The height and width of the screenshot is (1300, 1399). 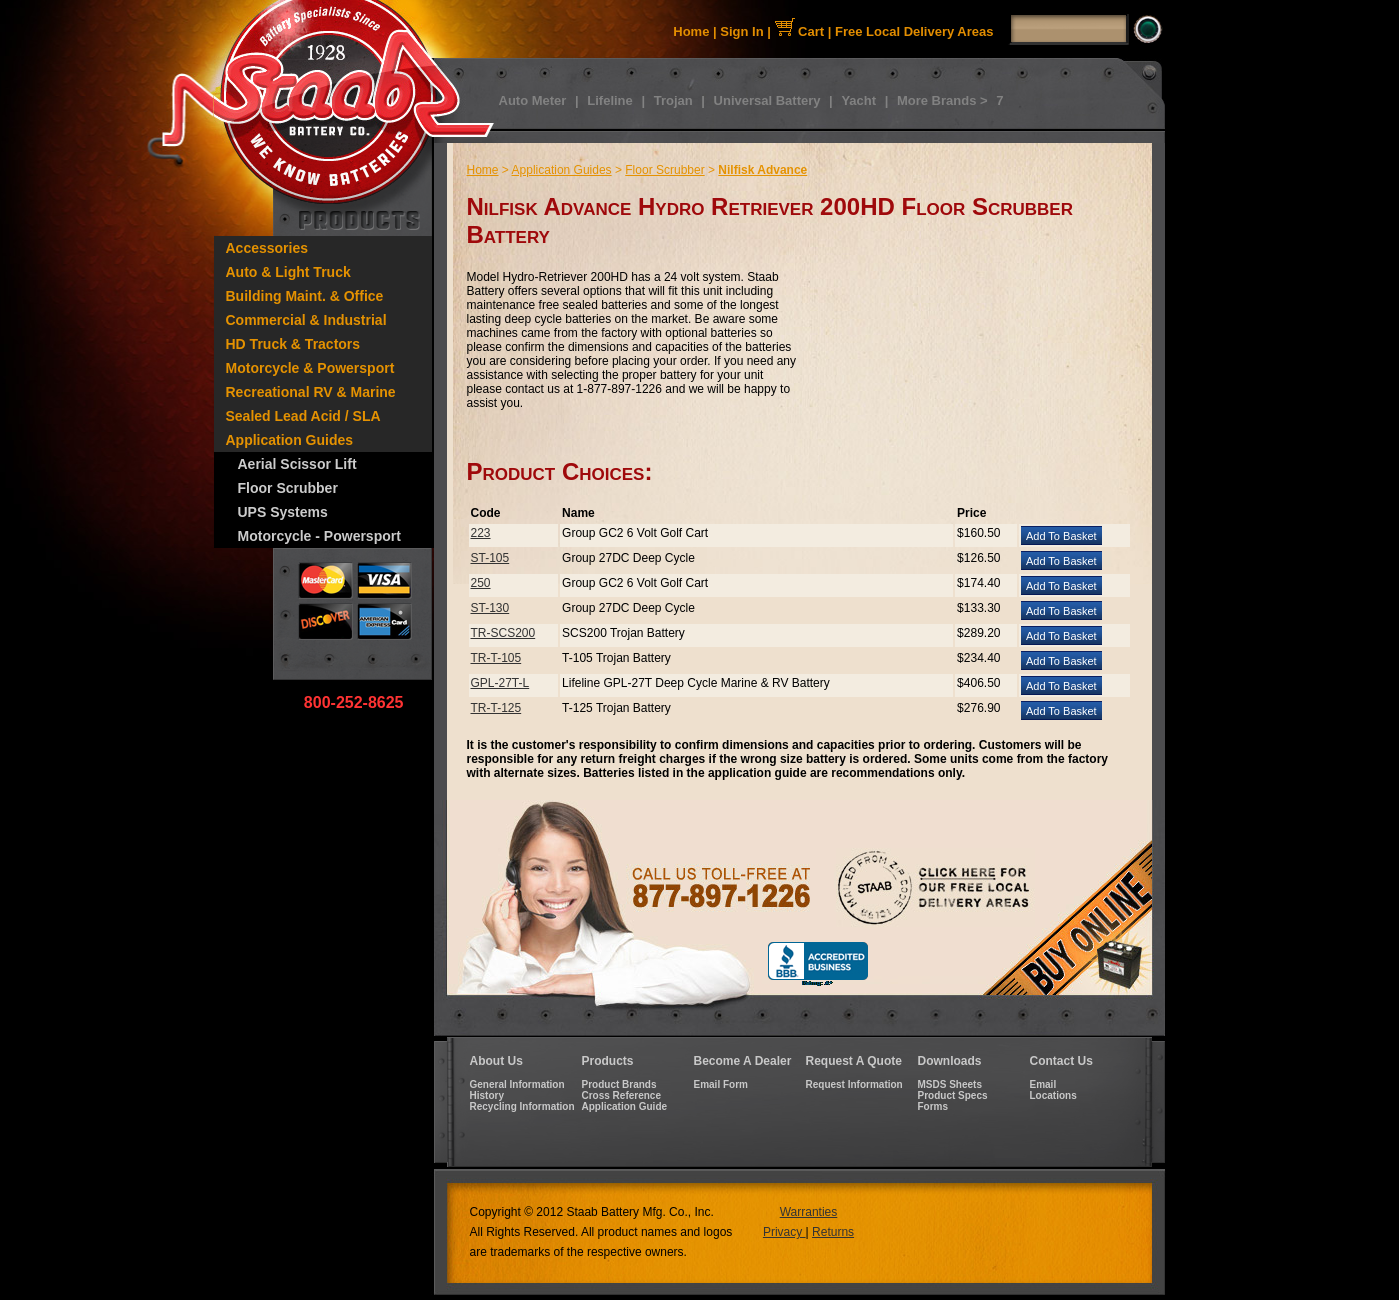 What do you see at coordinates (854, 1084) in the screenshot?
I see `Request Information` at bounding box center [854, 1084].